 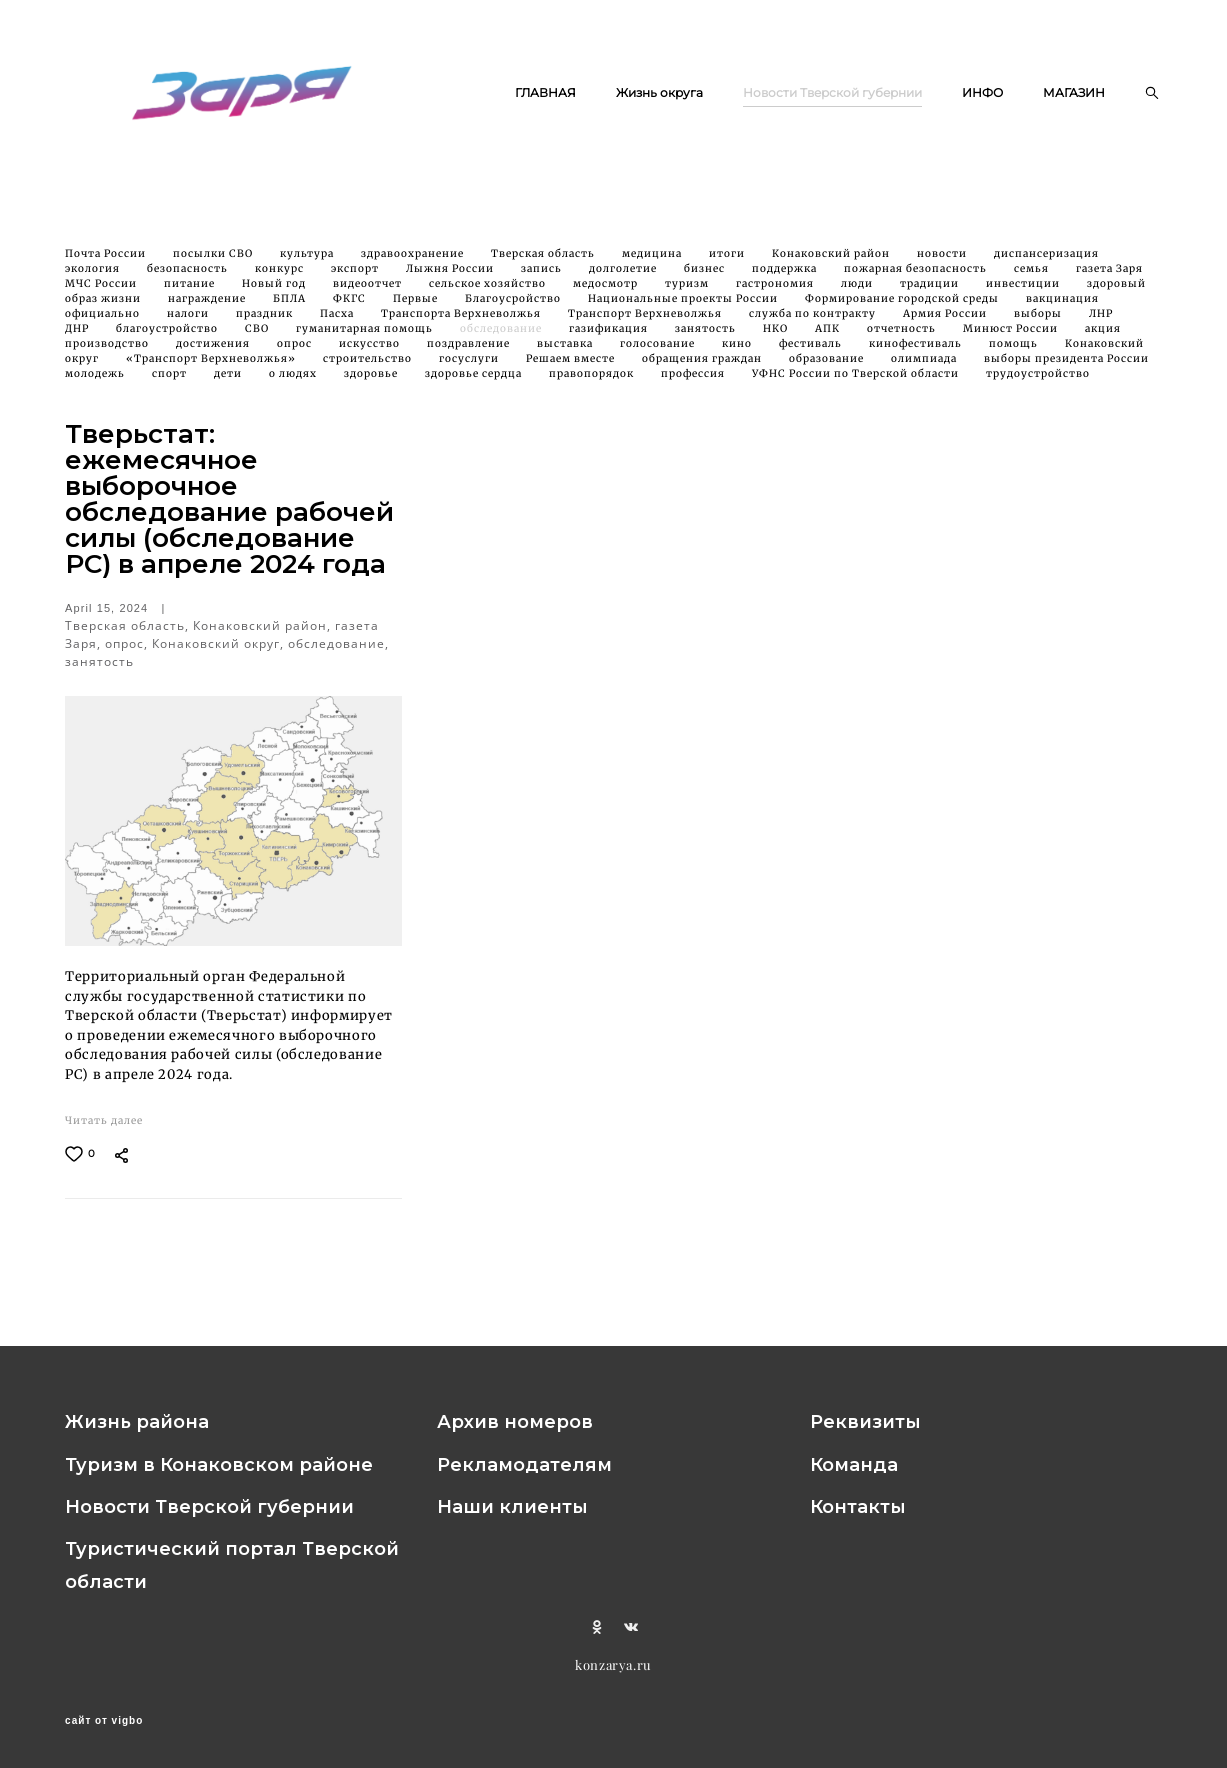 What do you see at coordinates (1084, 84) in the screenshot?
I see `ИНФО` at bounding box center [1084, 84].